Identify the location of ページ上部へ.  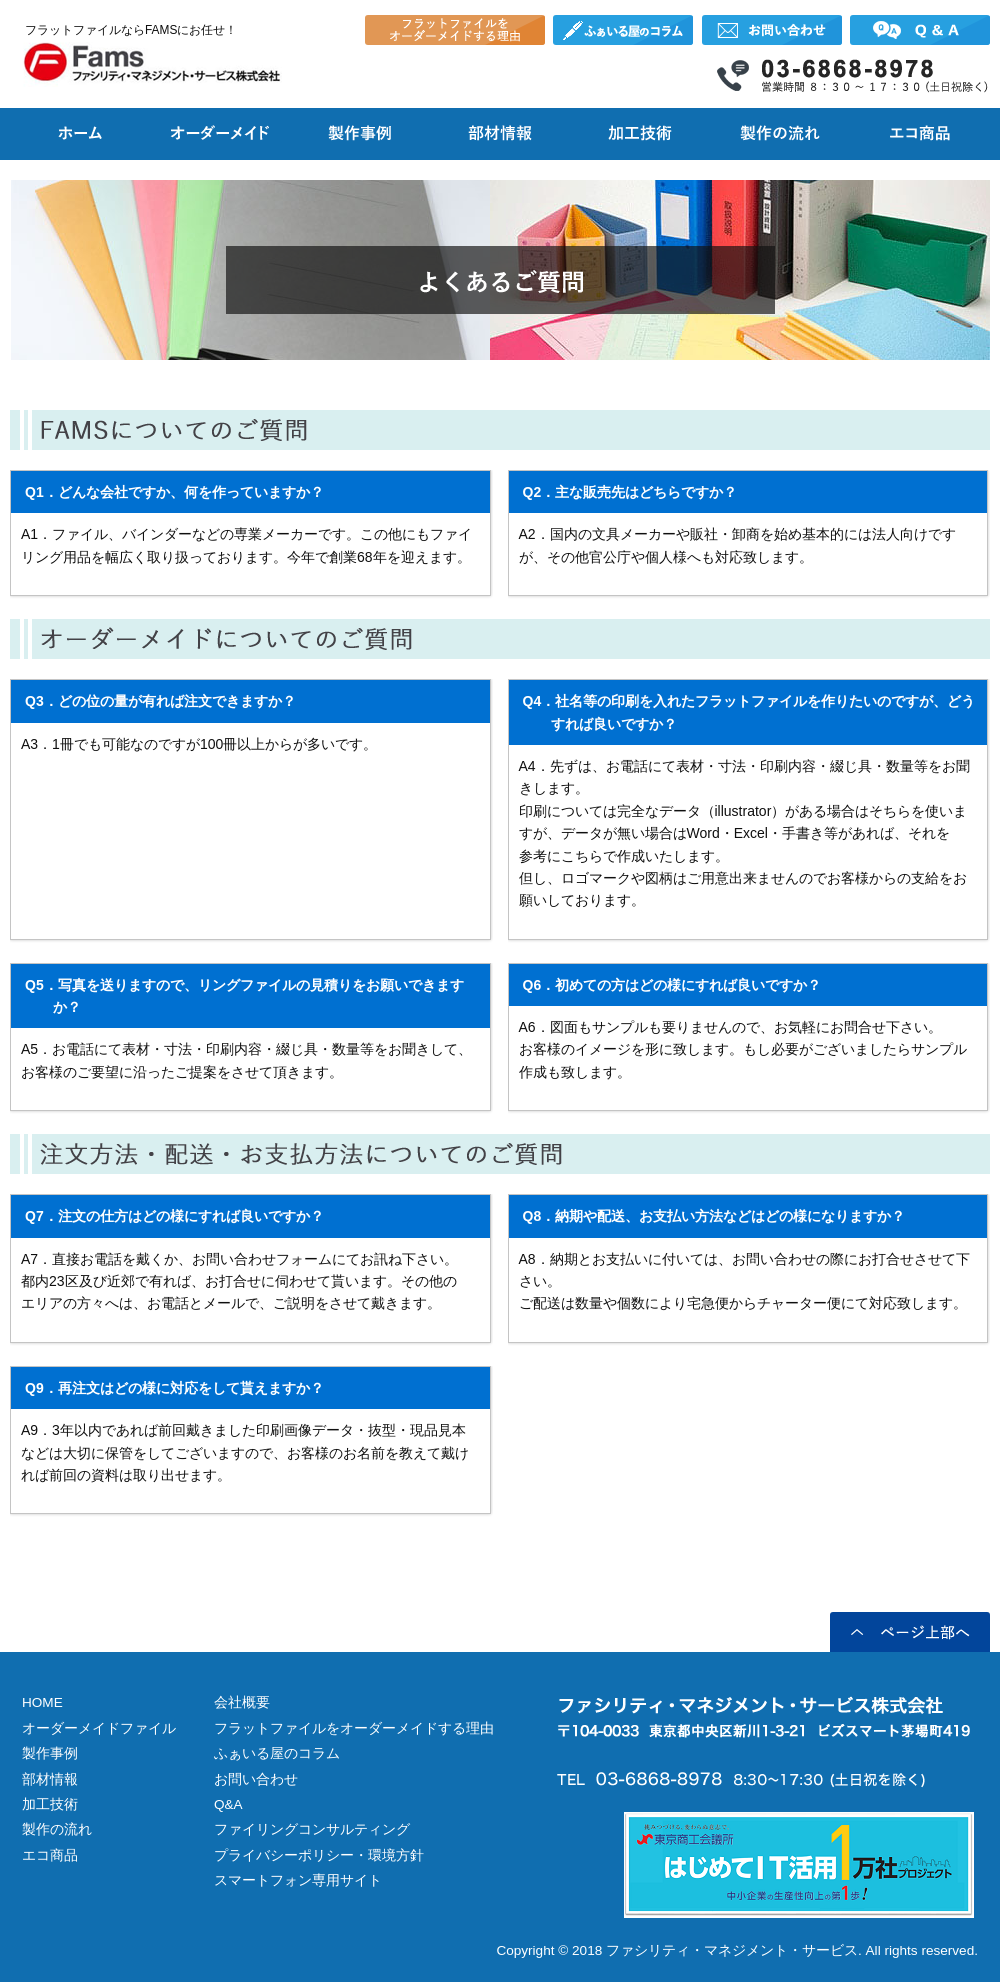
(910, 1632).